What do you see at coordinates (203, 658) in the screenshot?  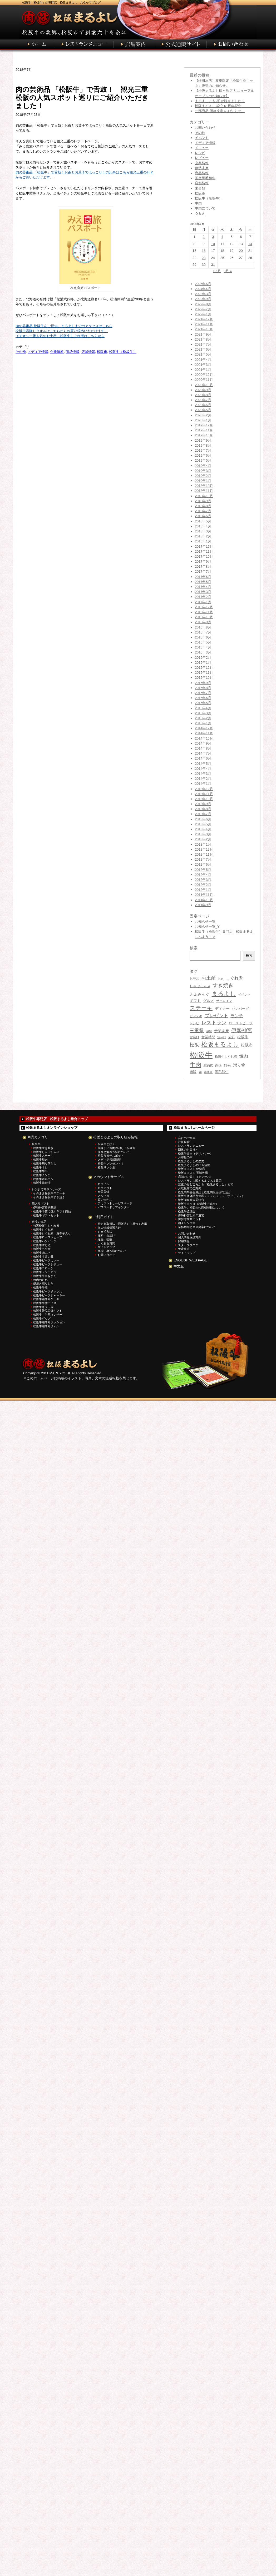 I see `2016年2月` at bounding box center [203, 658].